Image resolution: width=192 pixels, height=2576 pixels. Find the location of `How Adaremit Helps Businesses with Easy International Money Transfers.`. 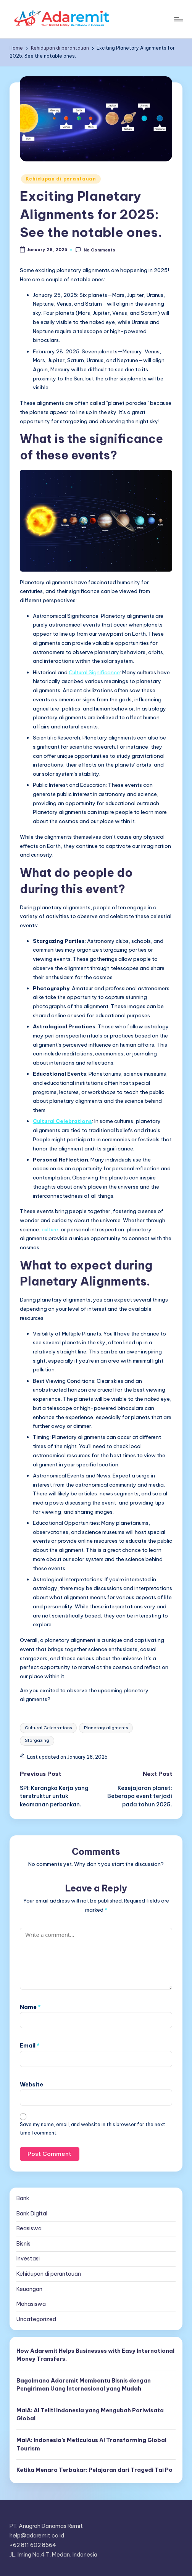

How Adaremit Helps Businesses with Easy International Money Transfers. is located at coordinates (95, 2355).